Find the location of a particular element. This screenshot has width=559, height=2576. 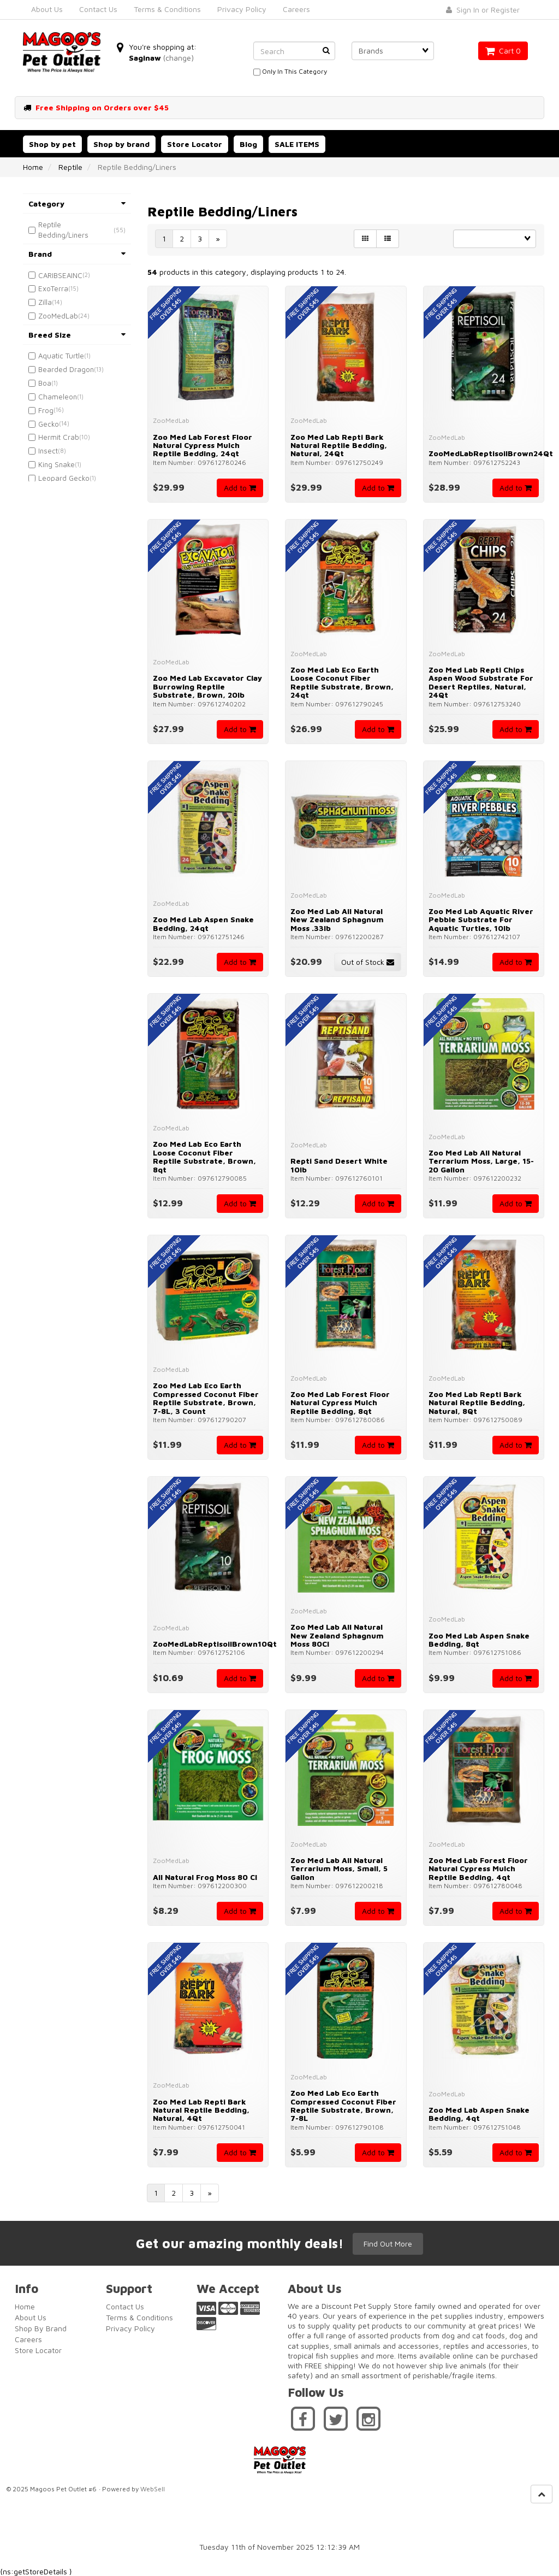

only in this category is located at coordinates (290, 72).